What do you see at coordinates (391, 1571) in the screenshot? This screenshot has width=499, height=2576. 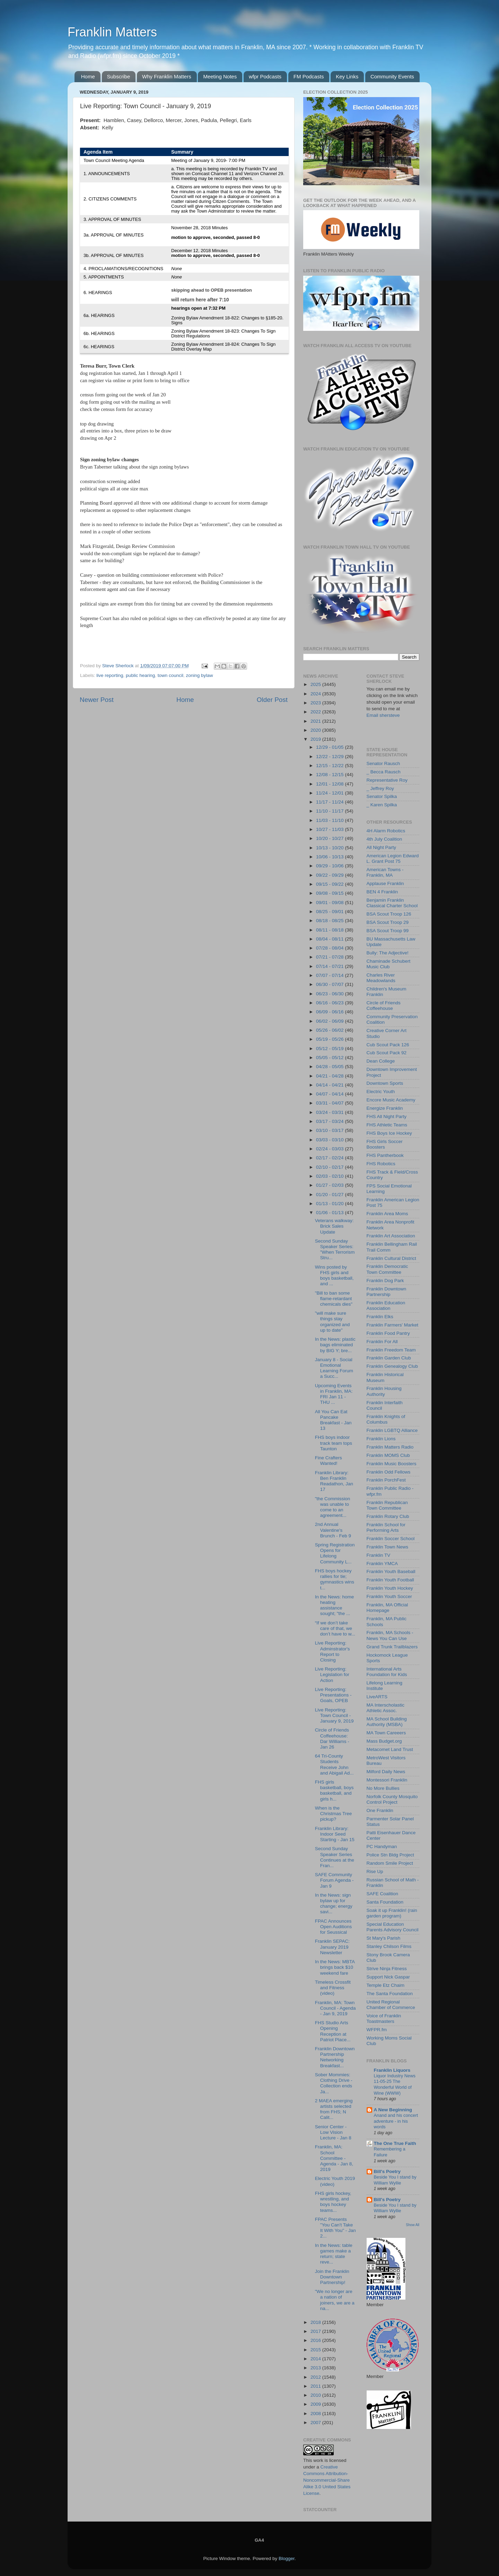 I see `Franklin Youth Baseball` at bounding box center [391, 1571].